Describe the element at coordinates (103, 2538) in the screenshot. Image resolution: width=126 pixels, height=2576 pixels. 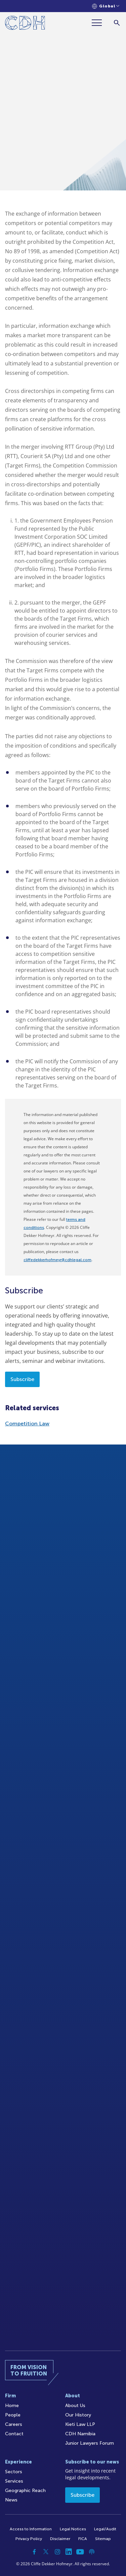
I see `Sitemap` at that location.